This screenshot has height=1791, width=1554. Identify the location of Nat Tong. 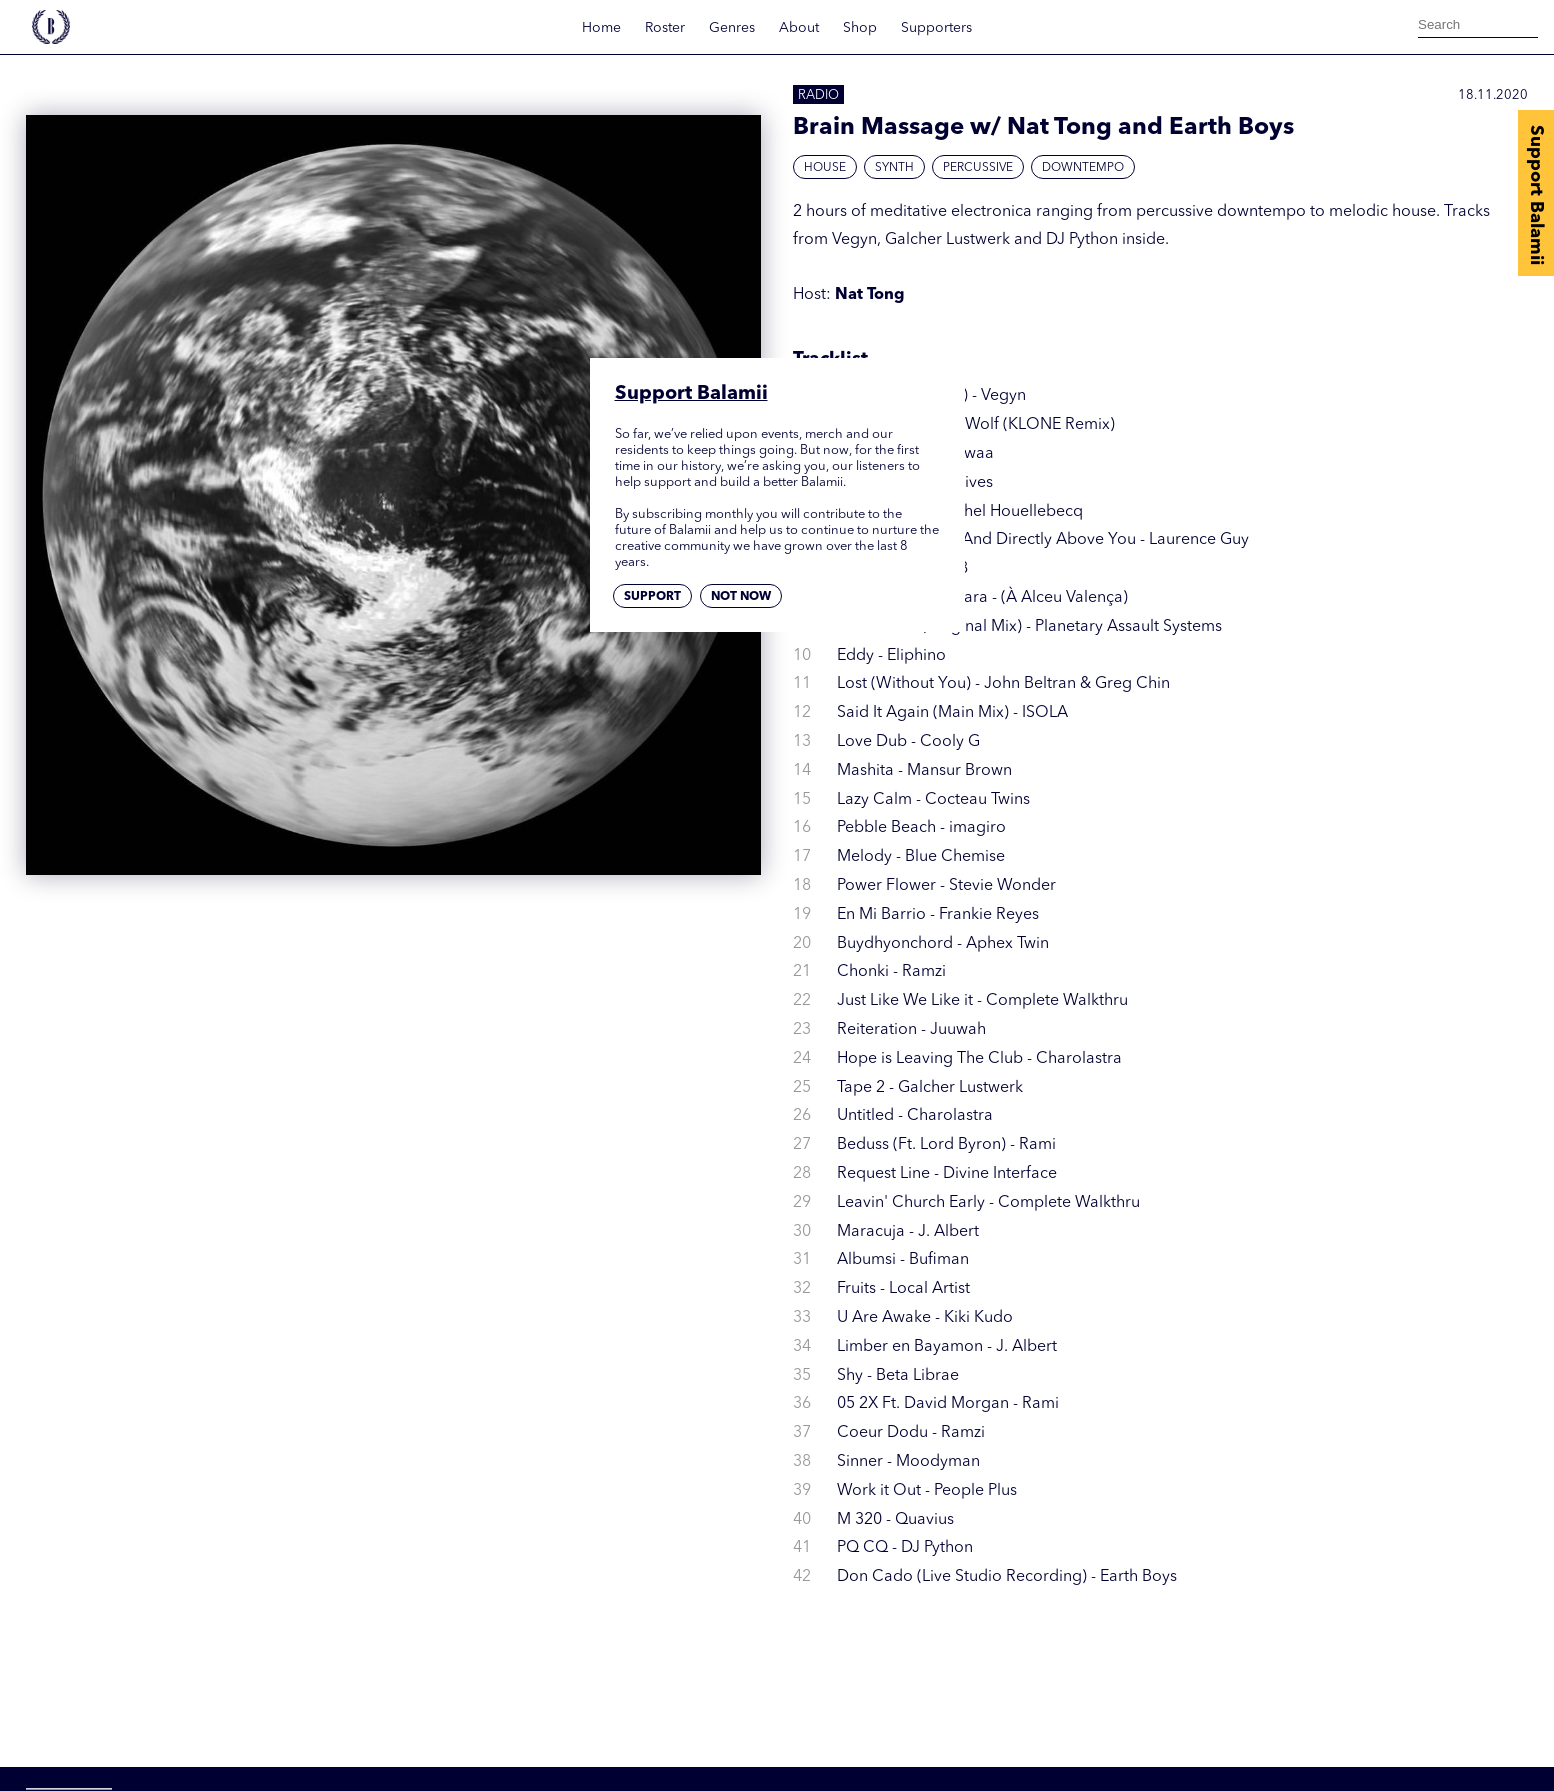
(870, 295).